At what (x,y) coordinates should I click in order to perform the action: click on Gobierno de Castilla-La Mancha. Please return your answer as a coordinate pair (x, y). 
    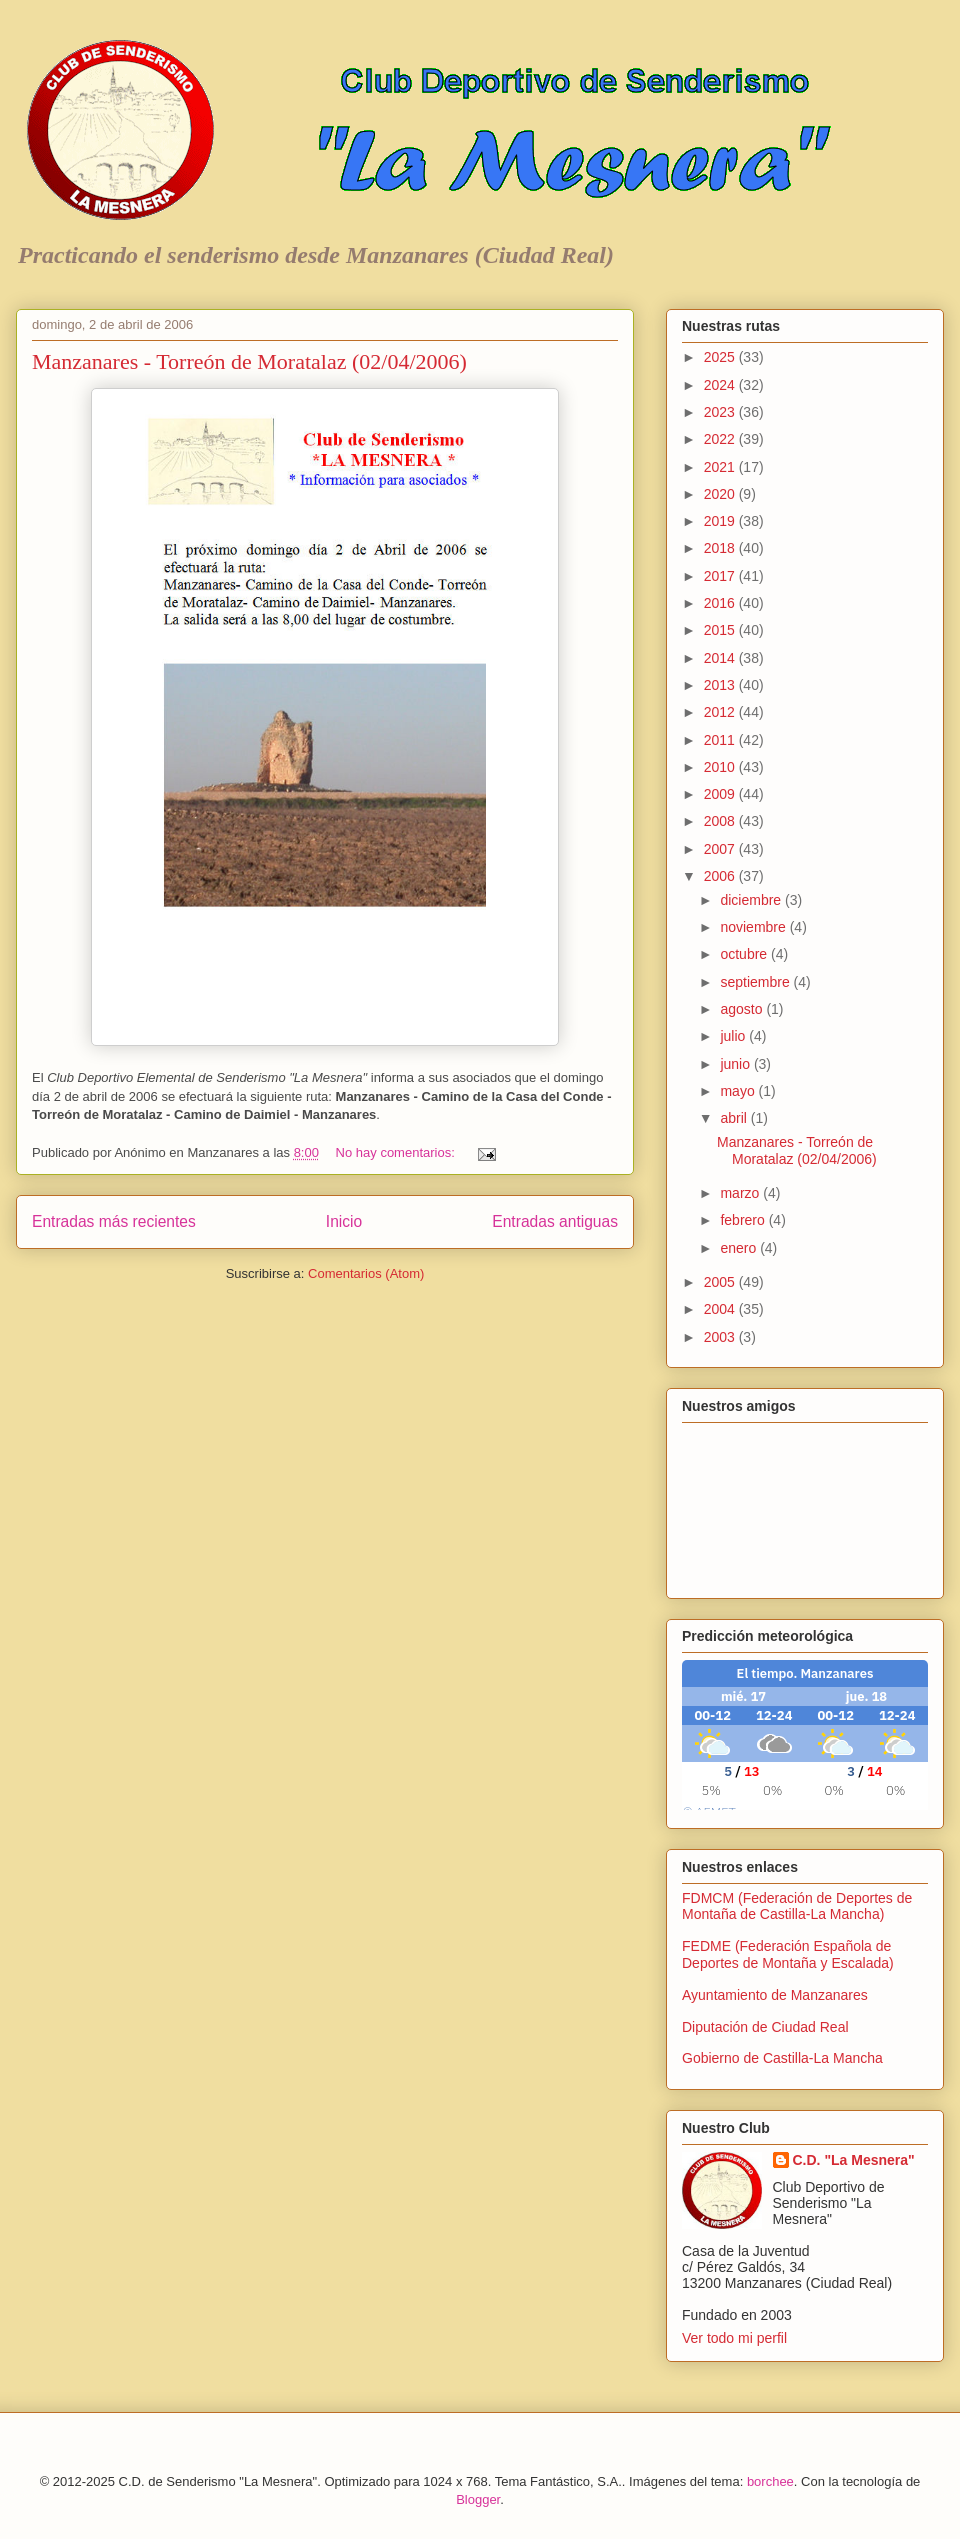
    Looking at the image, I should click on (782, 2058).